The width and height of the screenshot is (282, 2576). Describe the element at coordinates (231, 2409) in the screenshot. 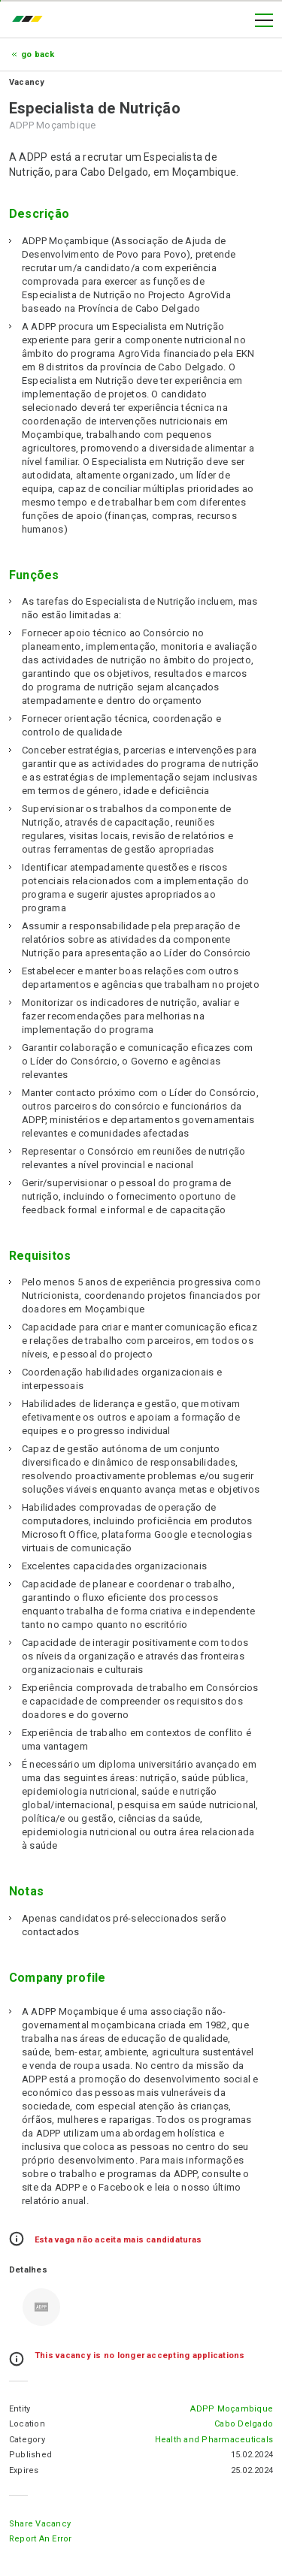

I see `ADPP Moçambique` at that location.